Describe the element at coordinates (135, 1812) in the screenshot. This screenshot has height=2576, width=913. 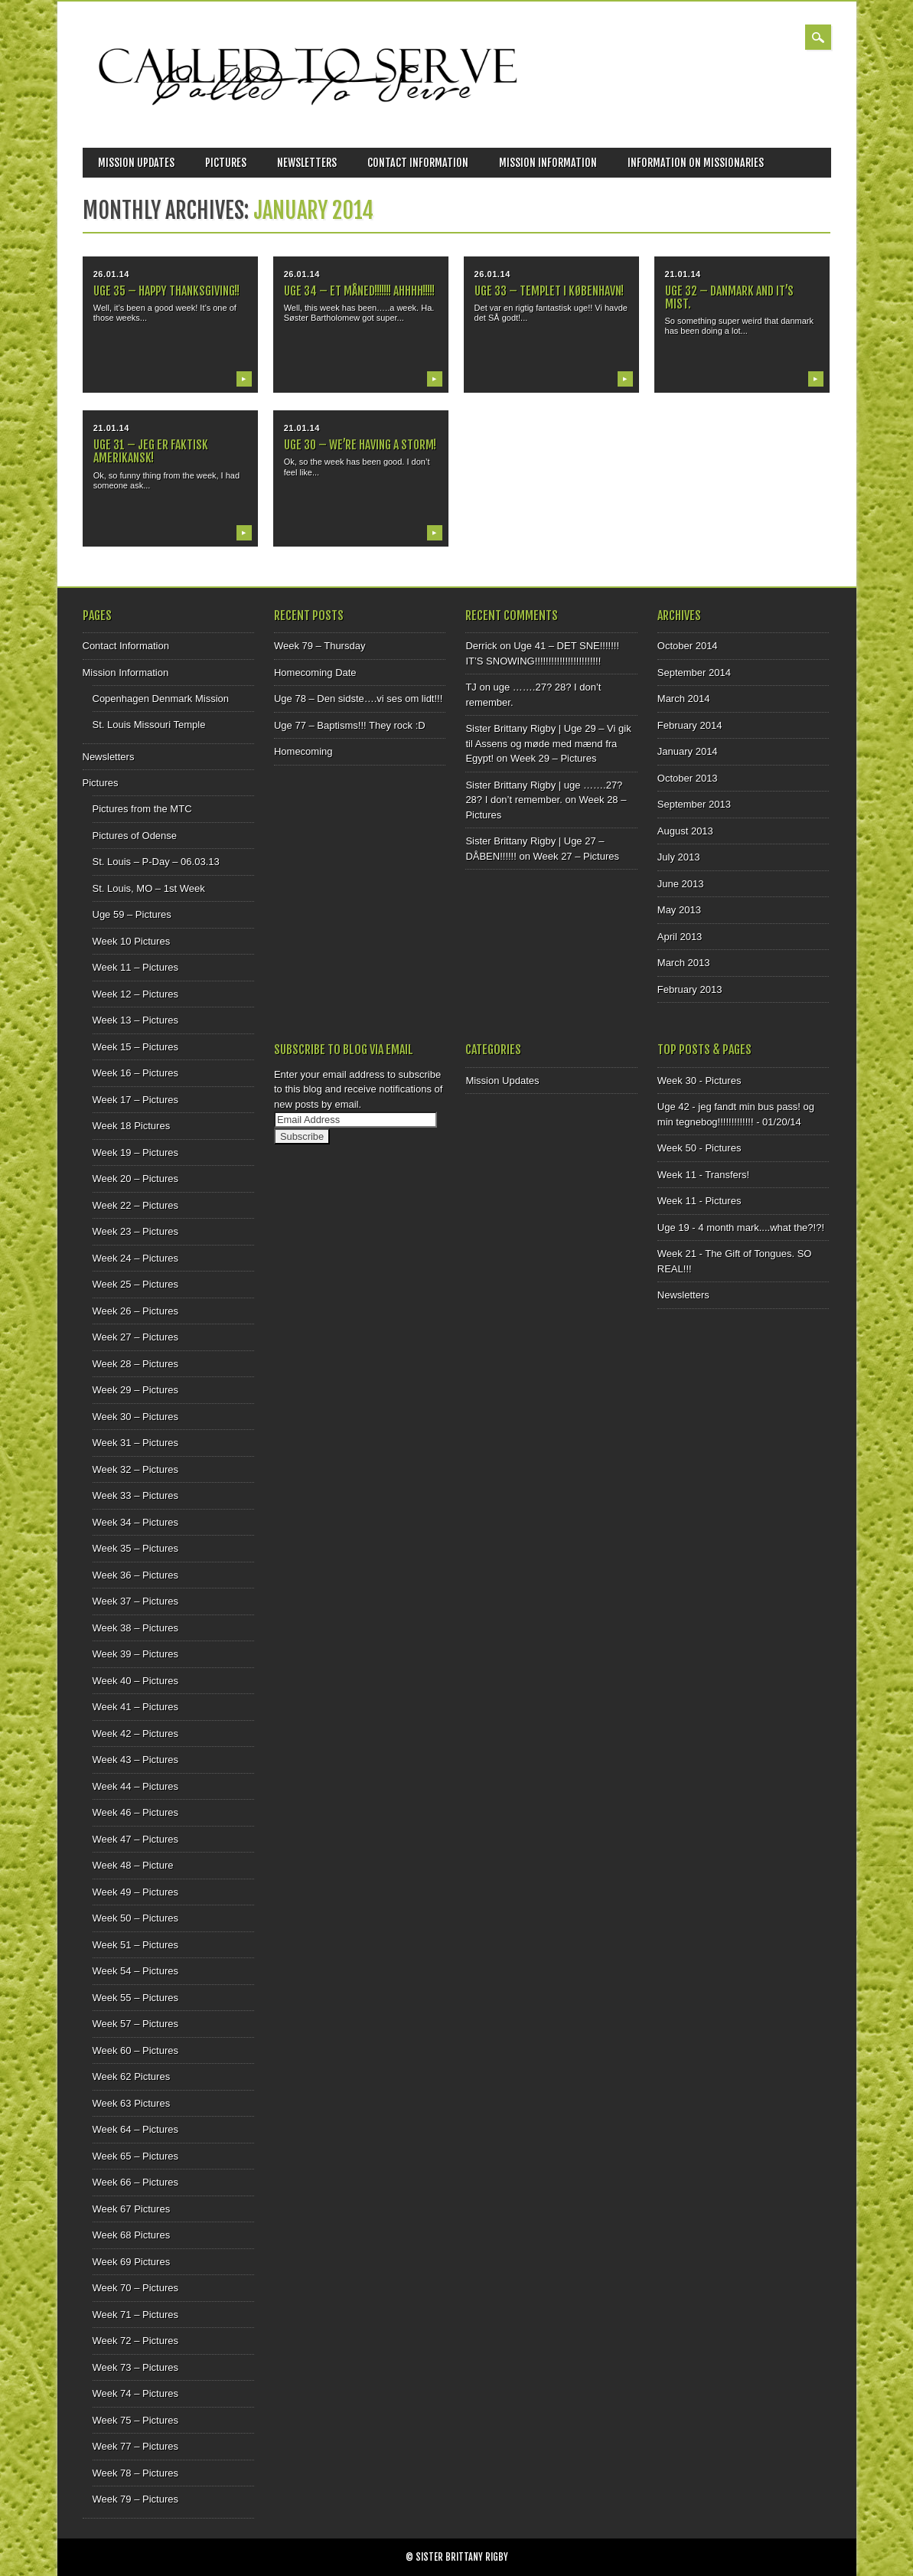
I see `Week 46 – Pictures` at that location.